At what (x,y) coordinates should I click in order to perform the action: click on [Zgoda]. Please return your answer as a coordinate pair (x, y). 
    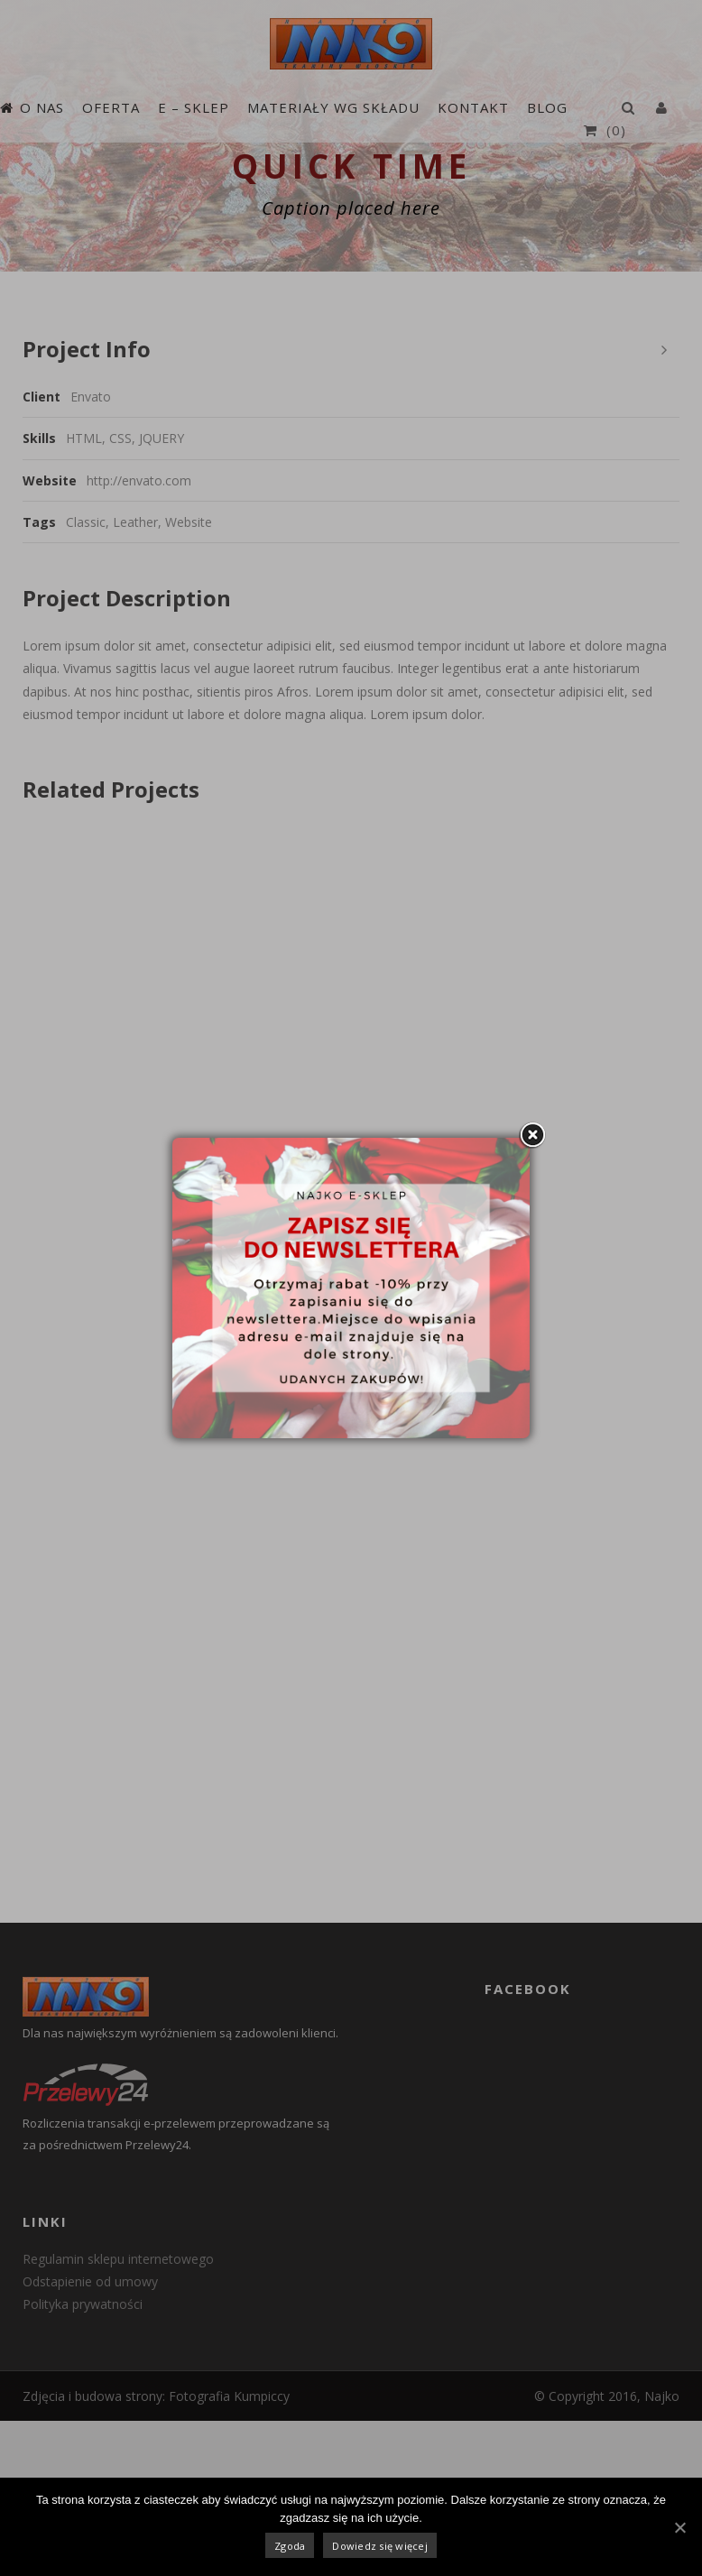
    Looking at the image, I should click on (679, 2527).